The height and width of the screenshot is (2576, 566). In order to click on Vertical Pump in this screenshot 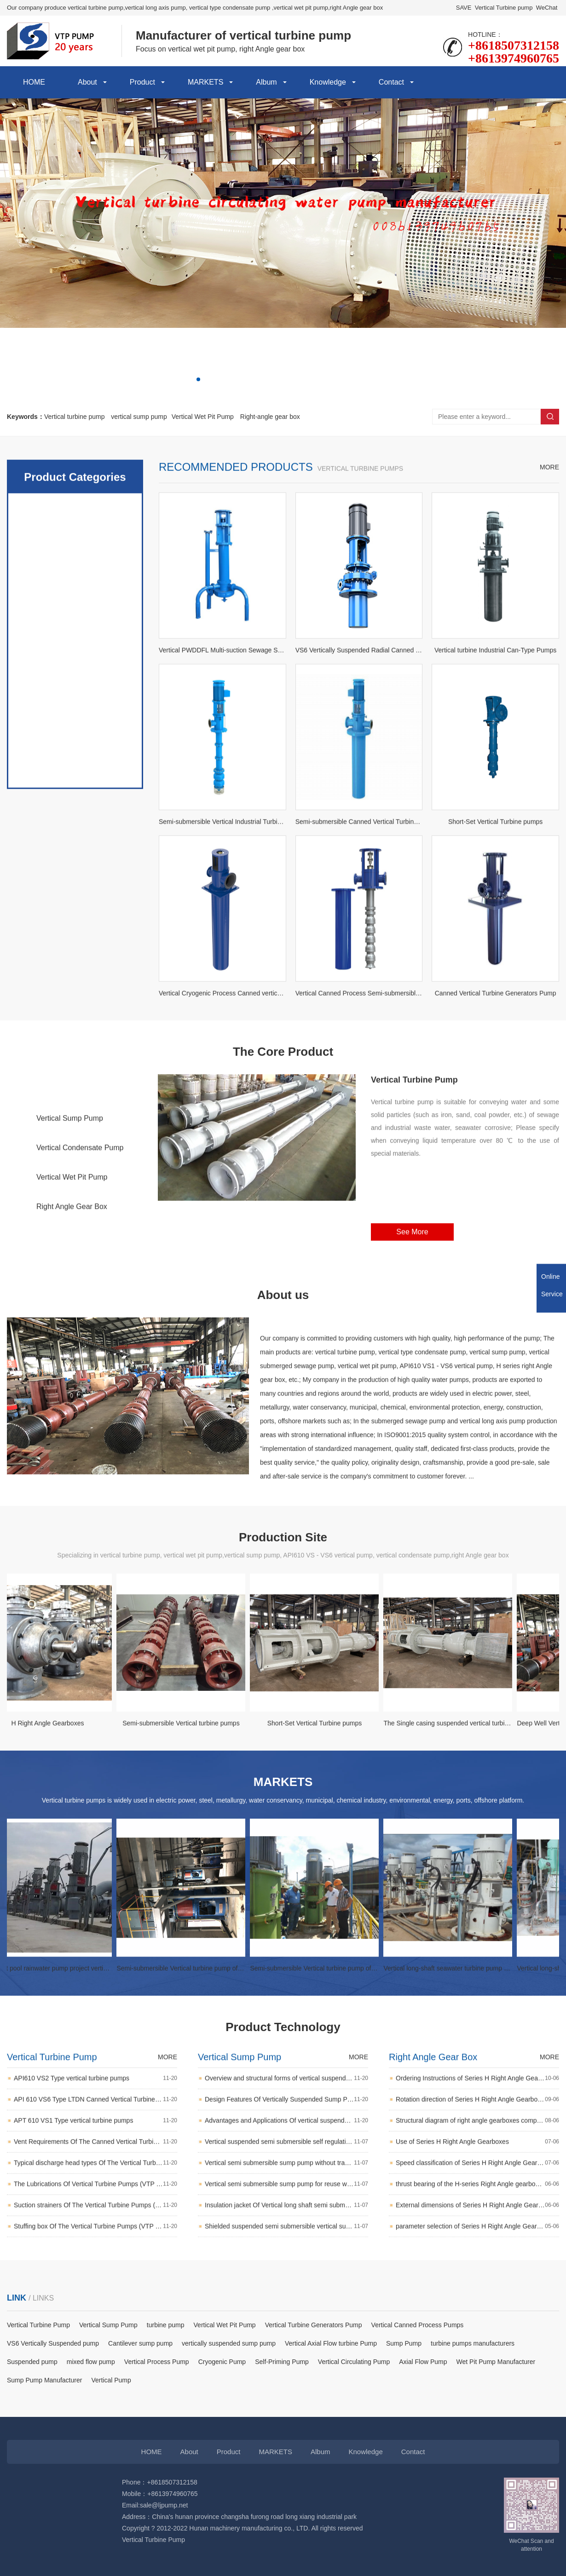, I will do `click(111, 2380)`.